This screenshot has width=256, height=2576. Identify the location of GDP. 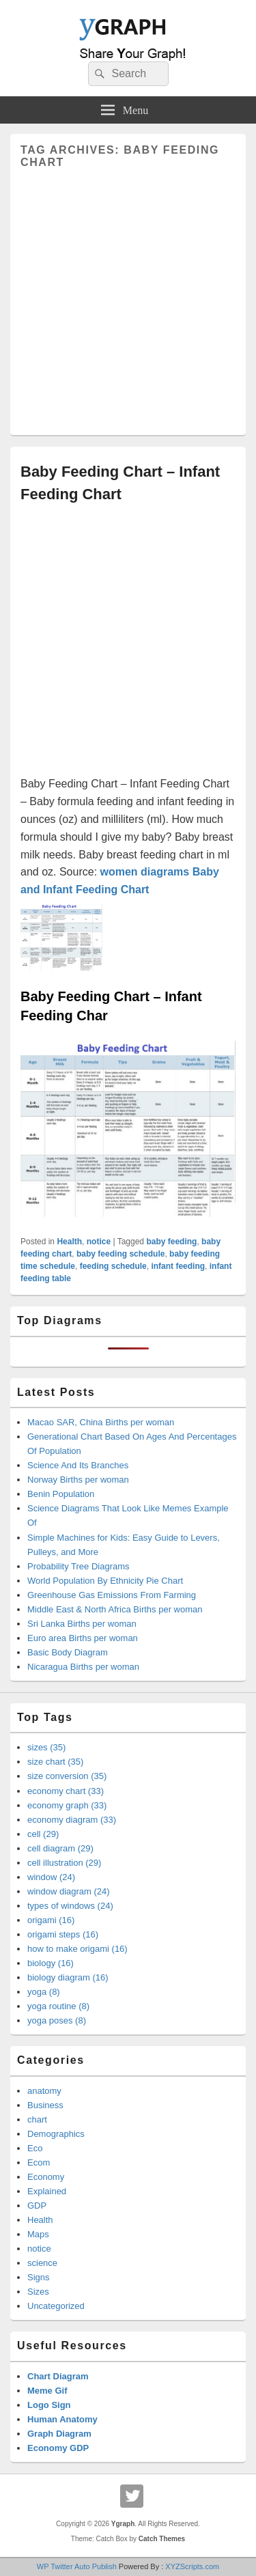
(36, 2205).